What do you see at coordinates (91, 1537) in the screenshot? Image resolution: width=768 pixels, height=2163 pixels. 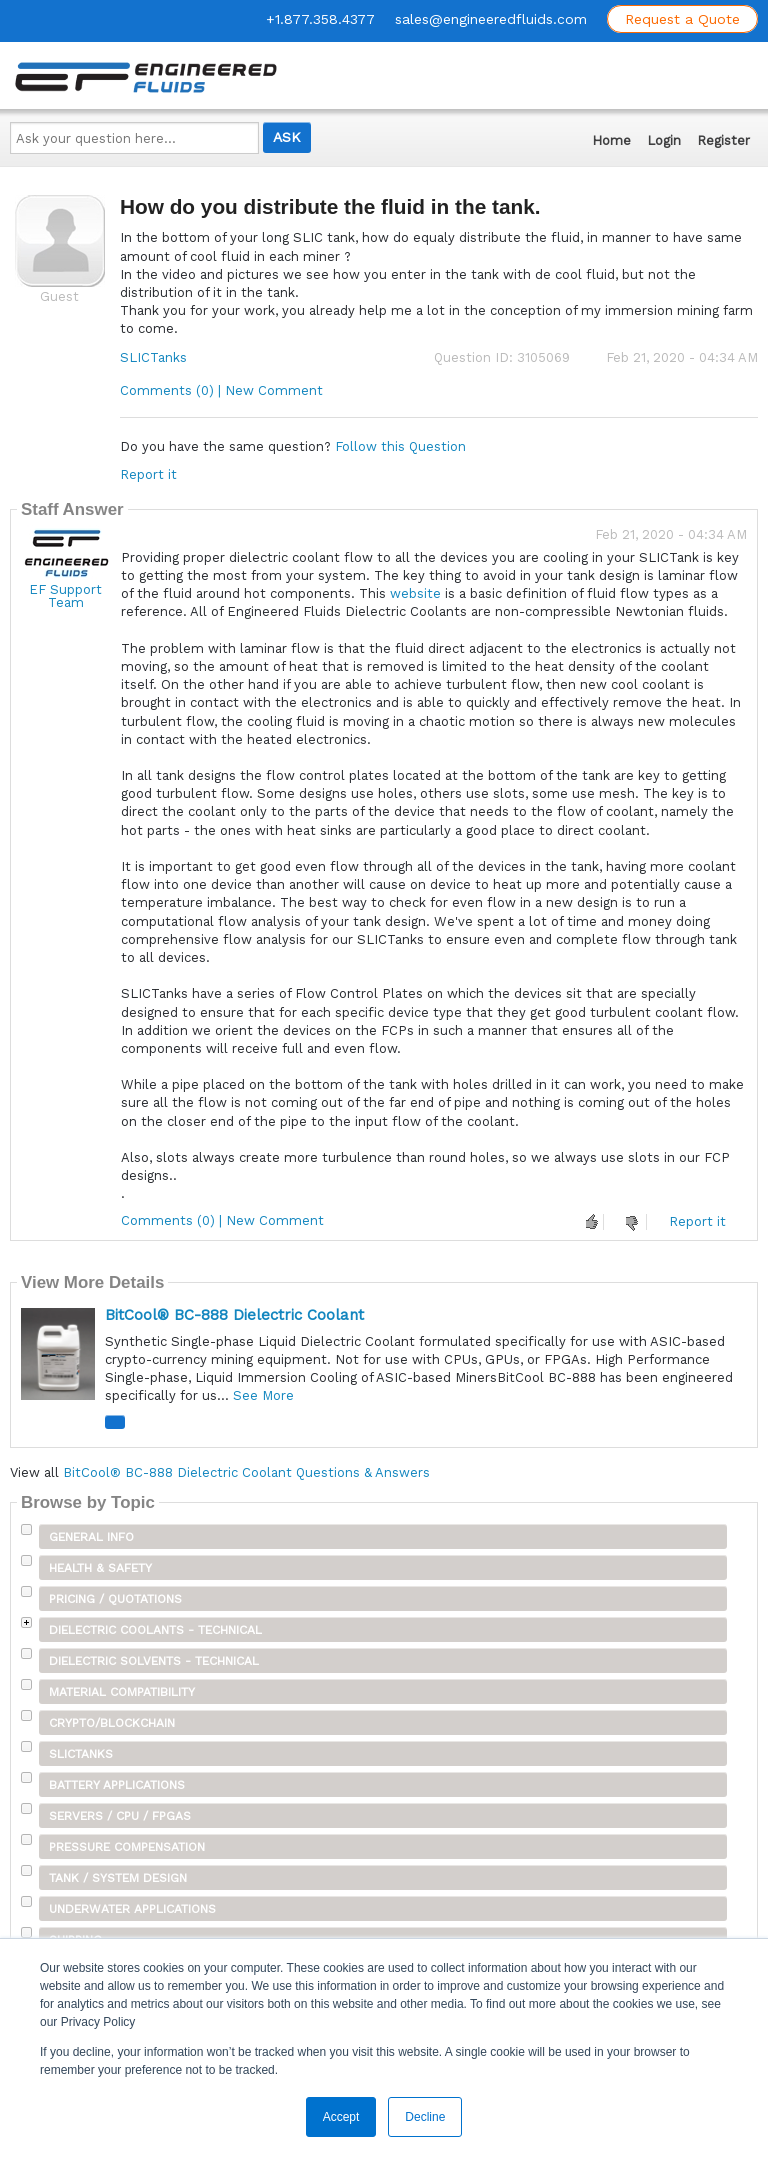 I see `General Info` at bounding box center [91, 1537].